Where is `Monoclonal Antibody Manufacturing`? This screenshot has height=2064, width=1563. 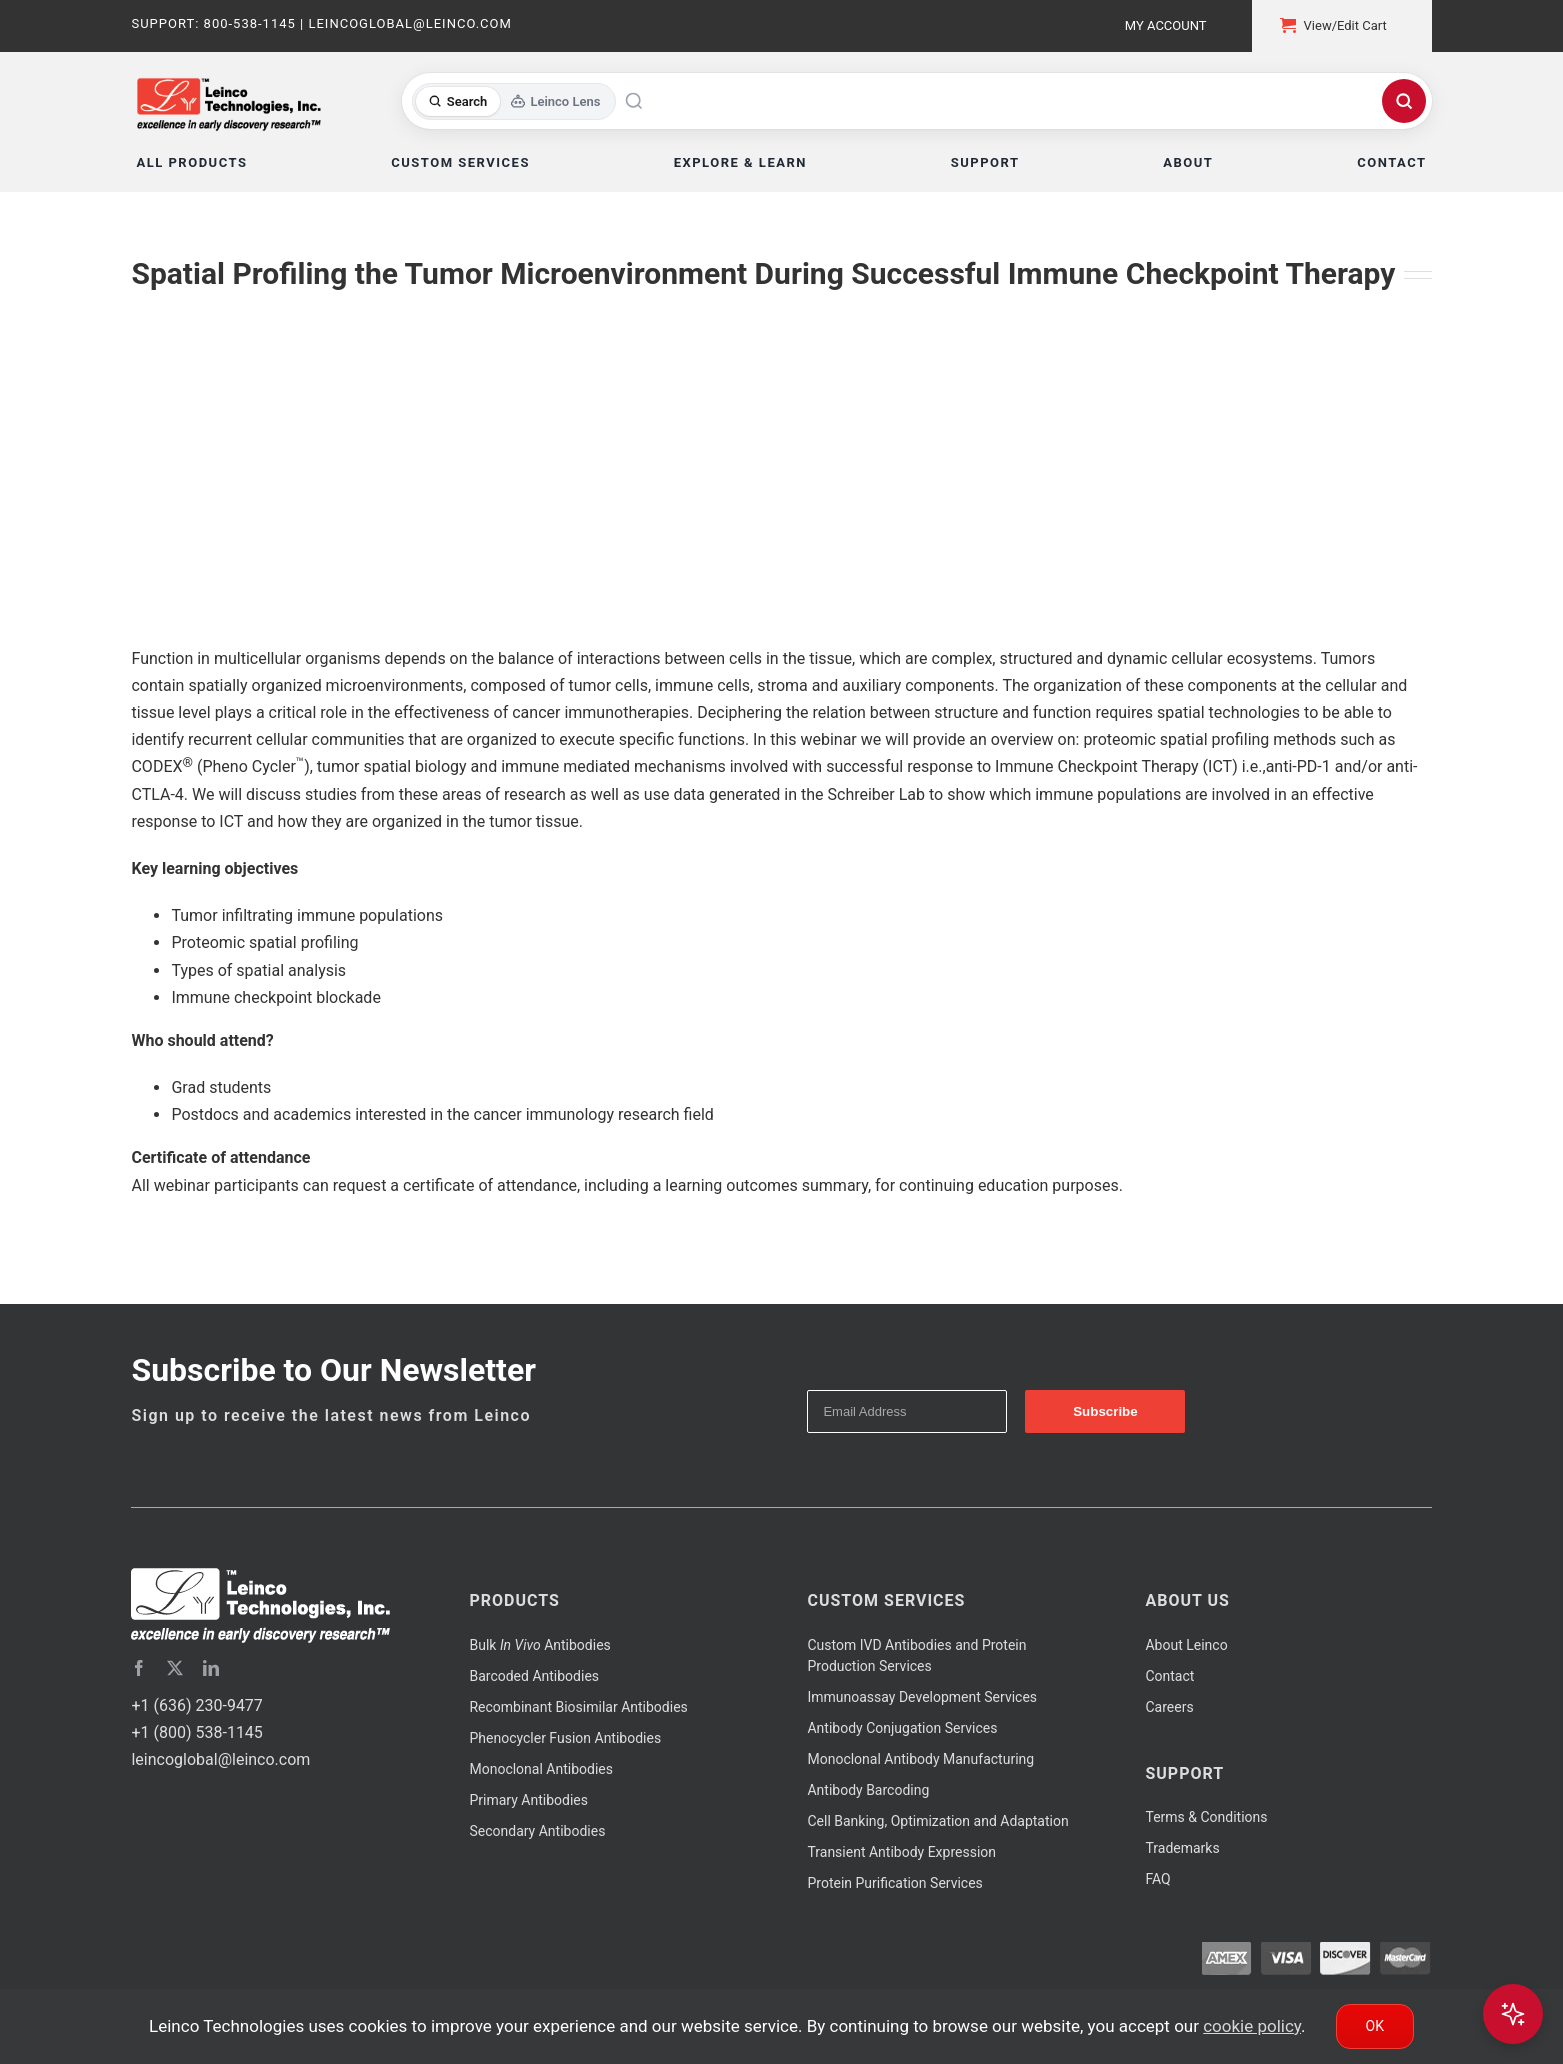 Monoclonal Antibody Manufacturing is located at coordinates (920, 1759).